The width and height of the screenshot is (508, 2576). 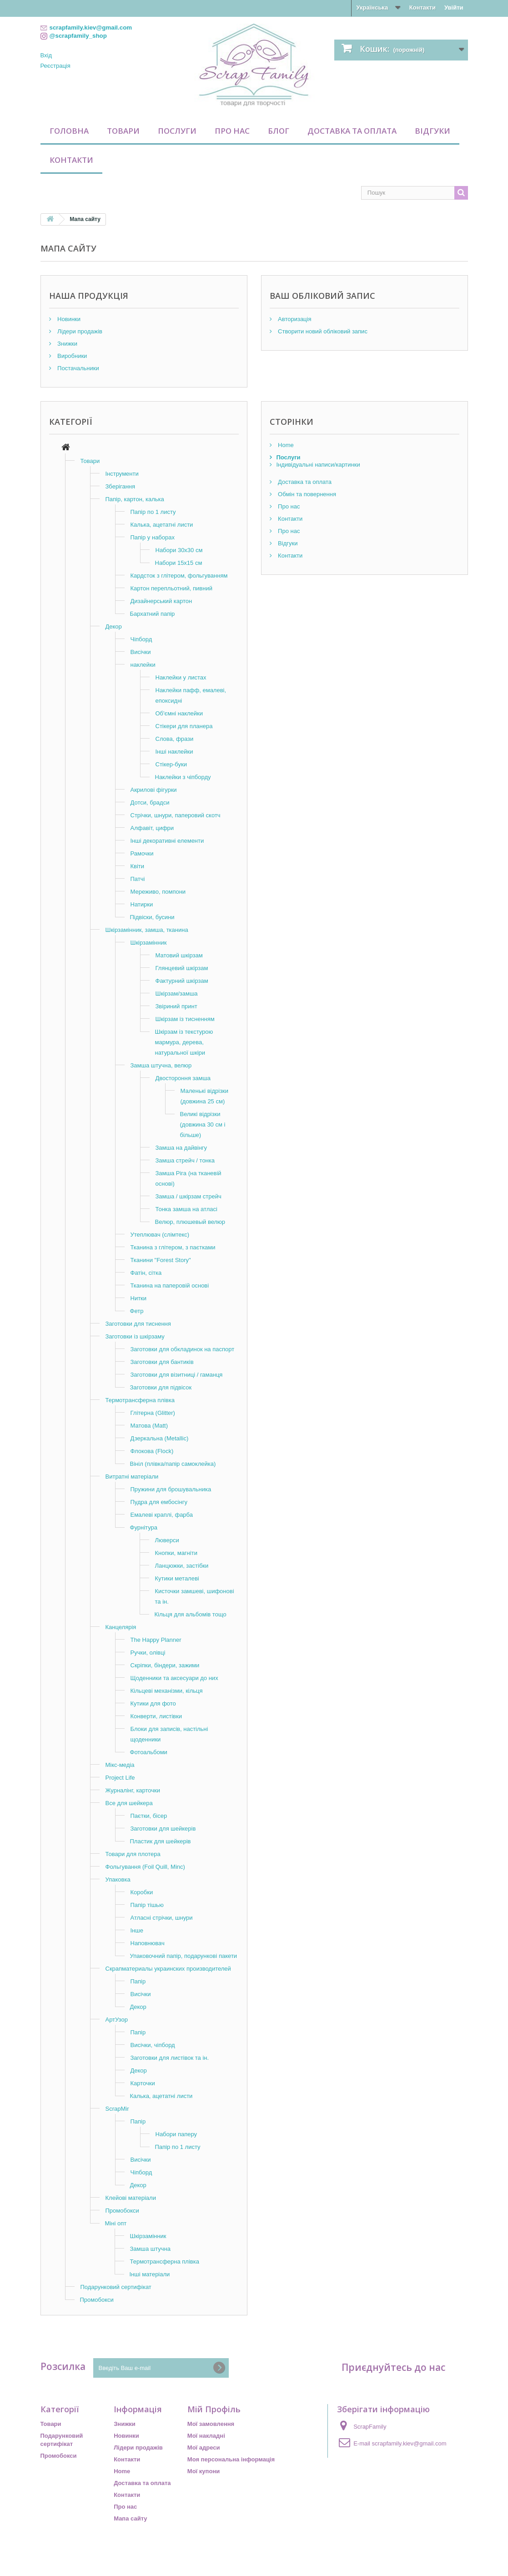 I want to click on Папір у наборах, so click(x=153, y=537).